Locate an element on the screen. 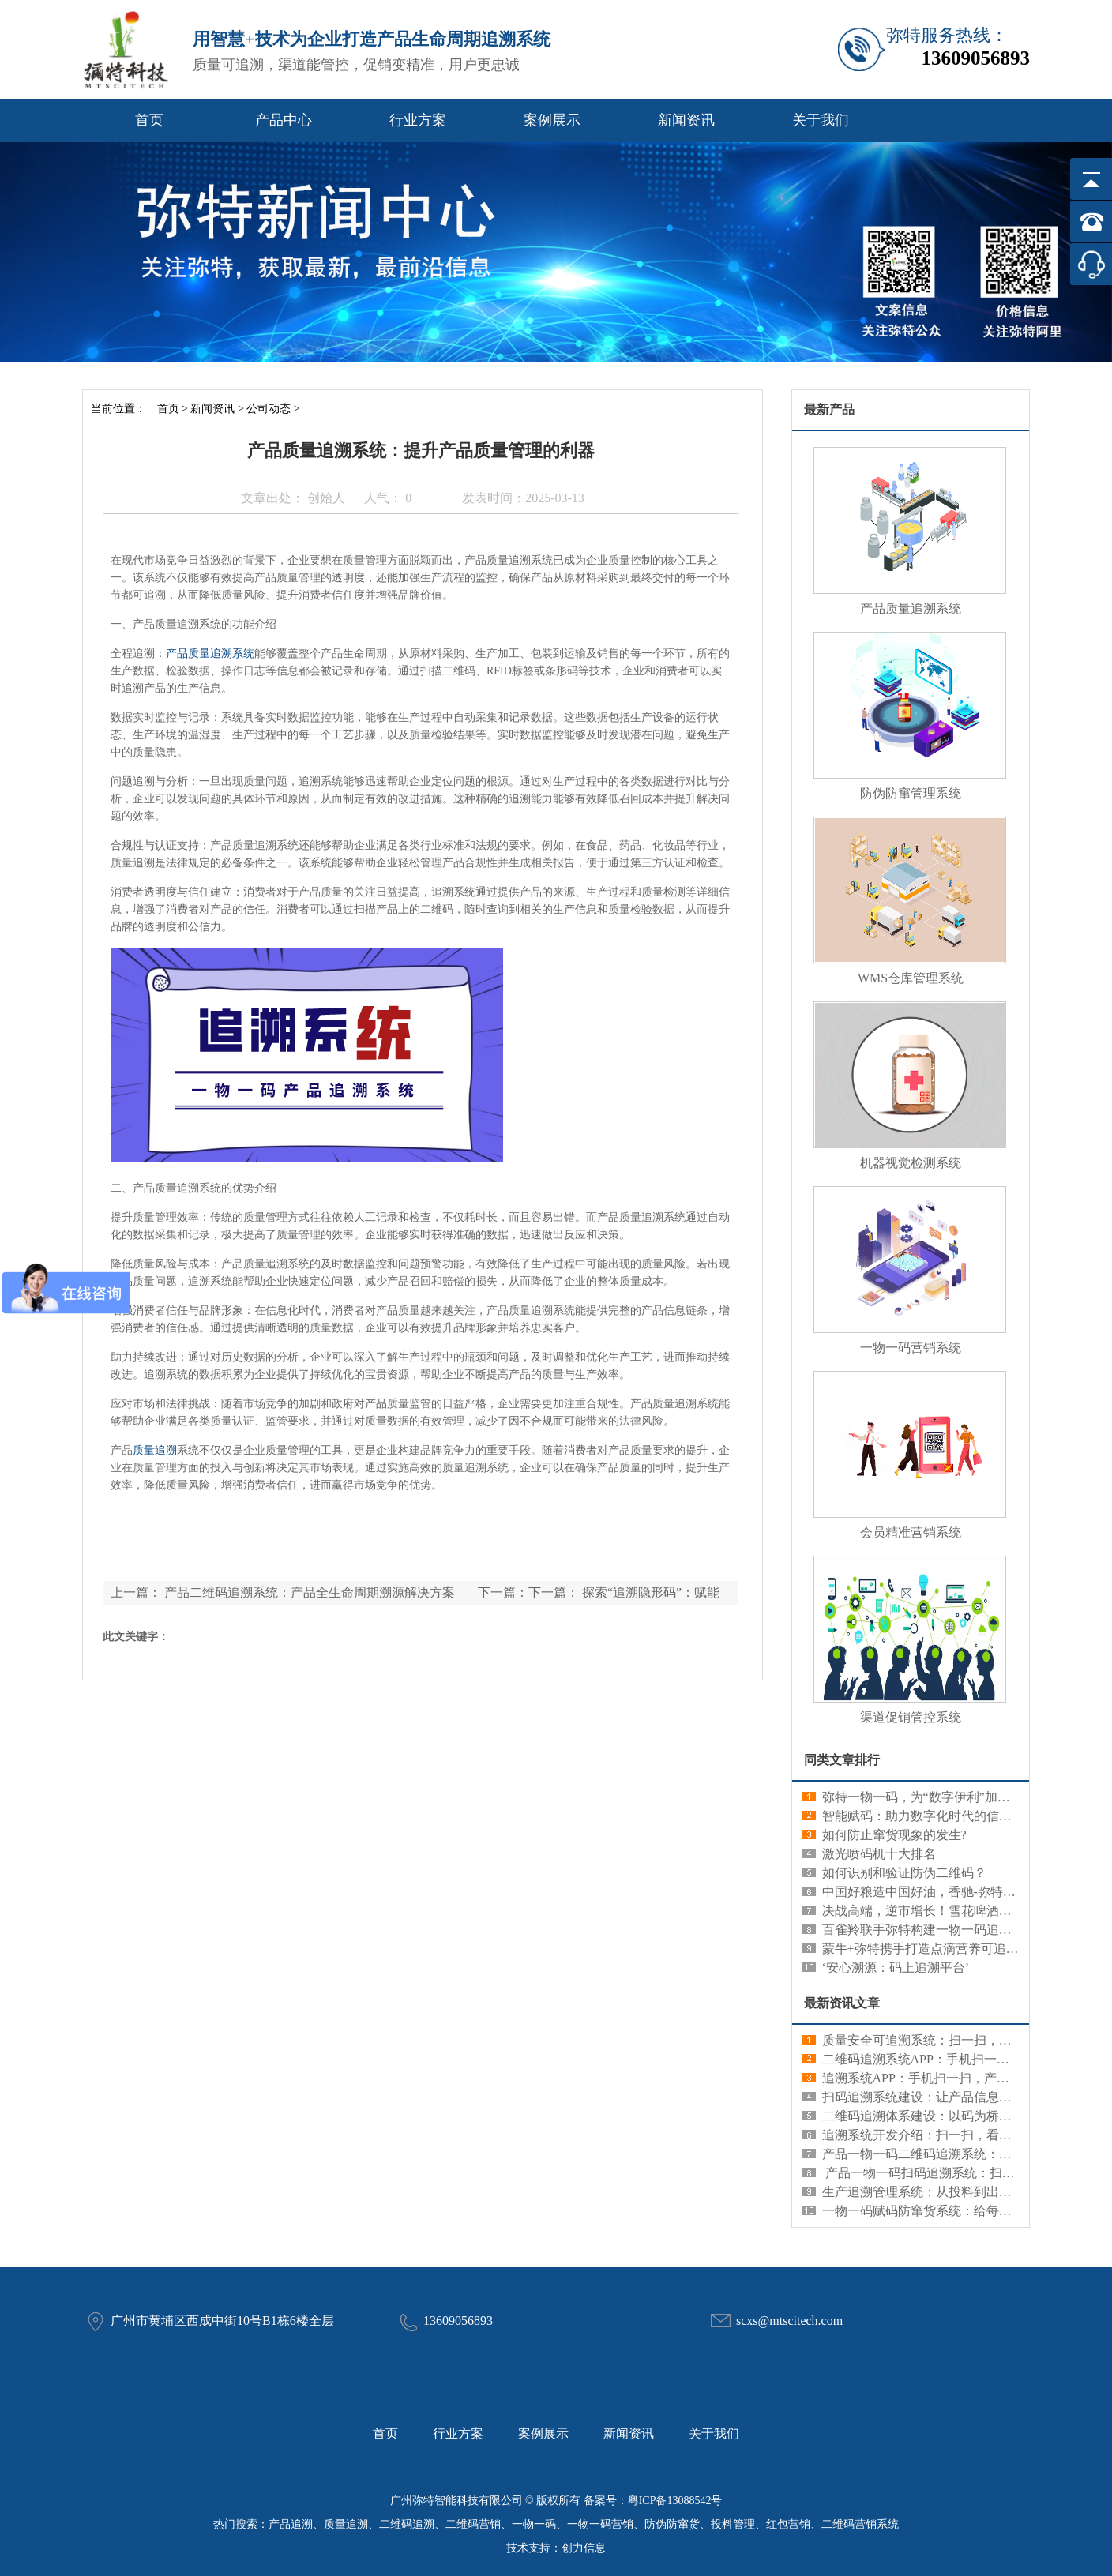 The height and width of the screenshot is (2576, 1112). 案例展示 is located at coordinates (552, 120).